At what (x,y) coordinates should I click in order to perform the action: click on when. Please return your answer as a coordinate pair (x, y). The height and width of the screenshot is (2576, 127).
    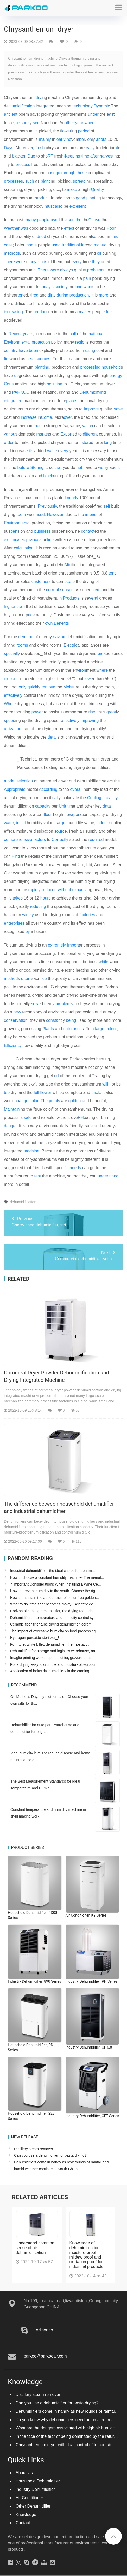
    Looking at the image, I should click on (89, 122).